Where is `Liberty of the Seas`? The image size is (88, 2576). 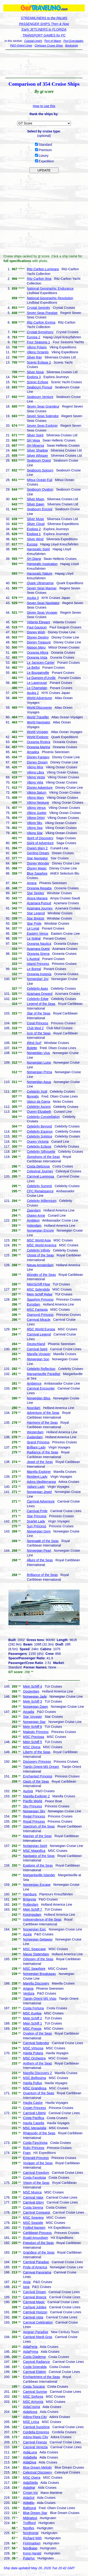
Liberty of the Seas is located at coordinates (36, 1752).